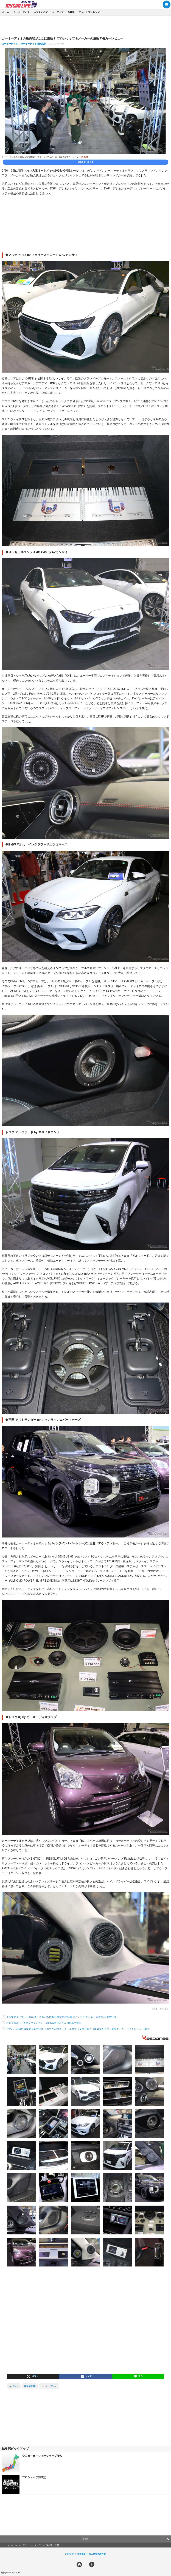  I want to click on 写真をすべて見る, so click(85, 162).